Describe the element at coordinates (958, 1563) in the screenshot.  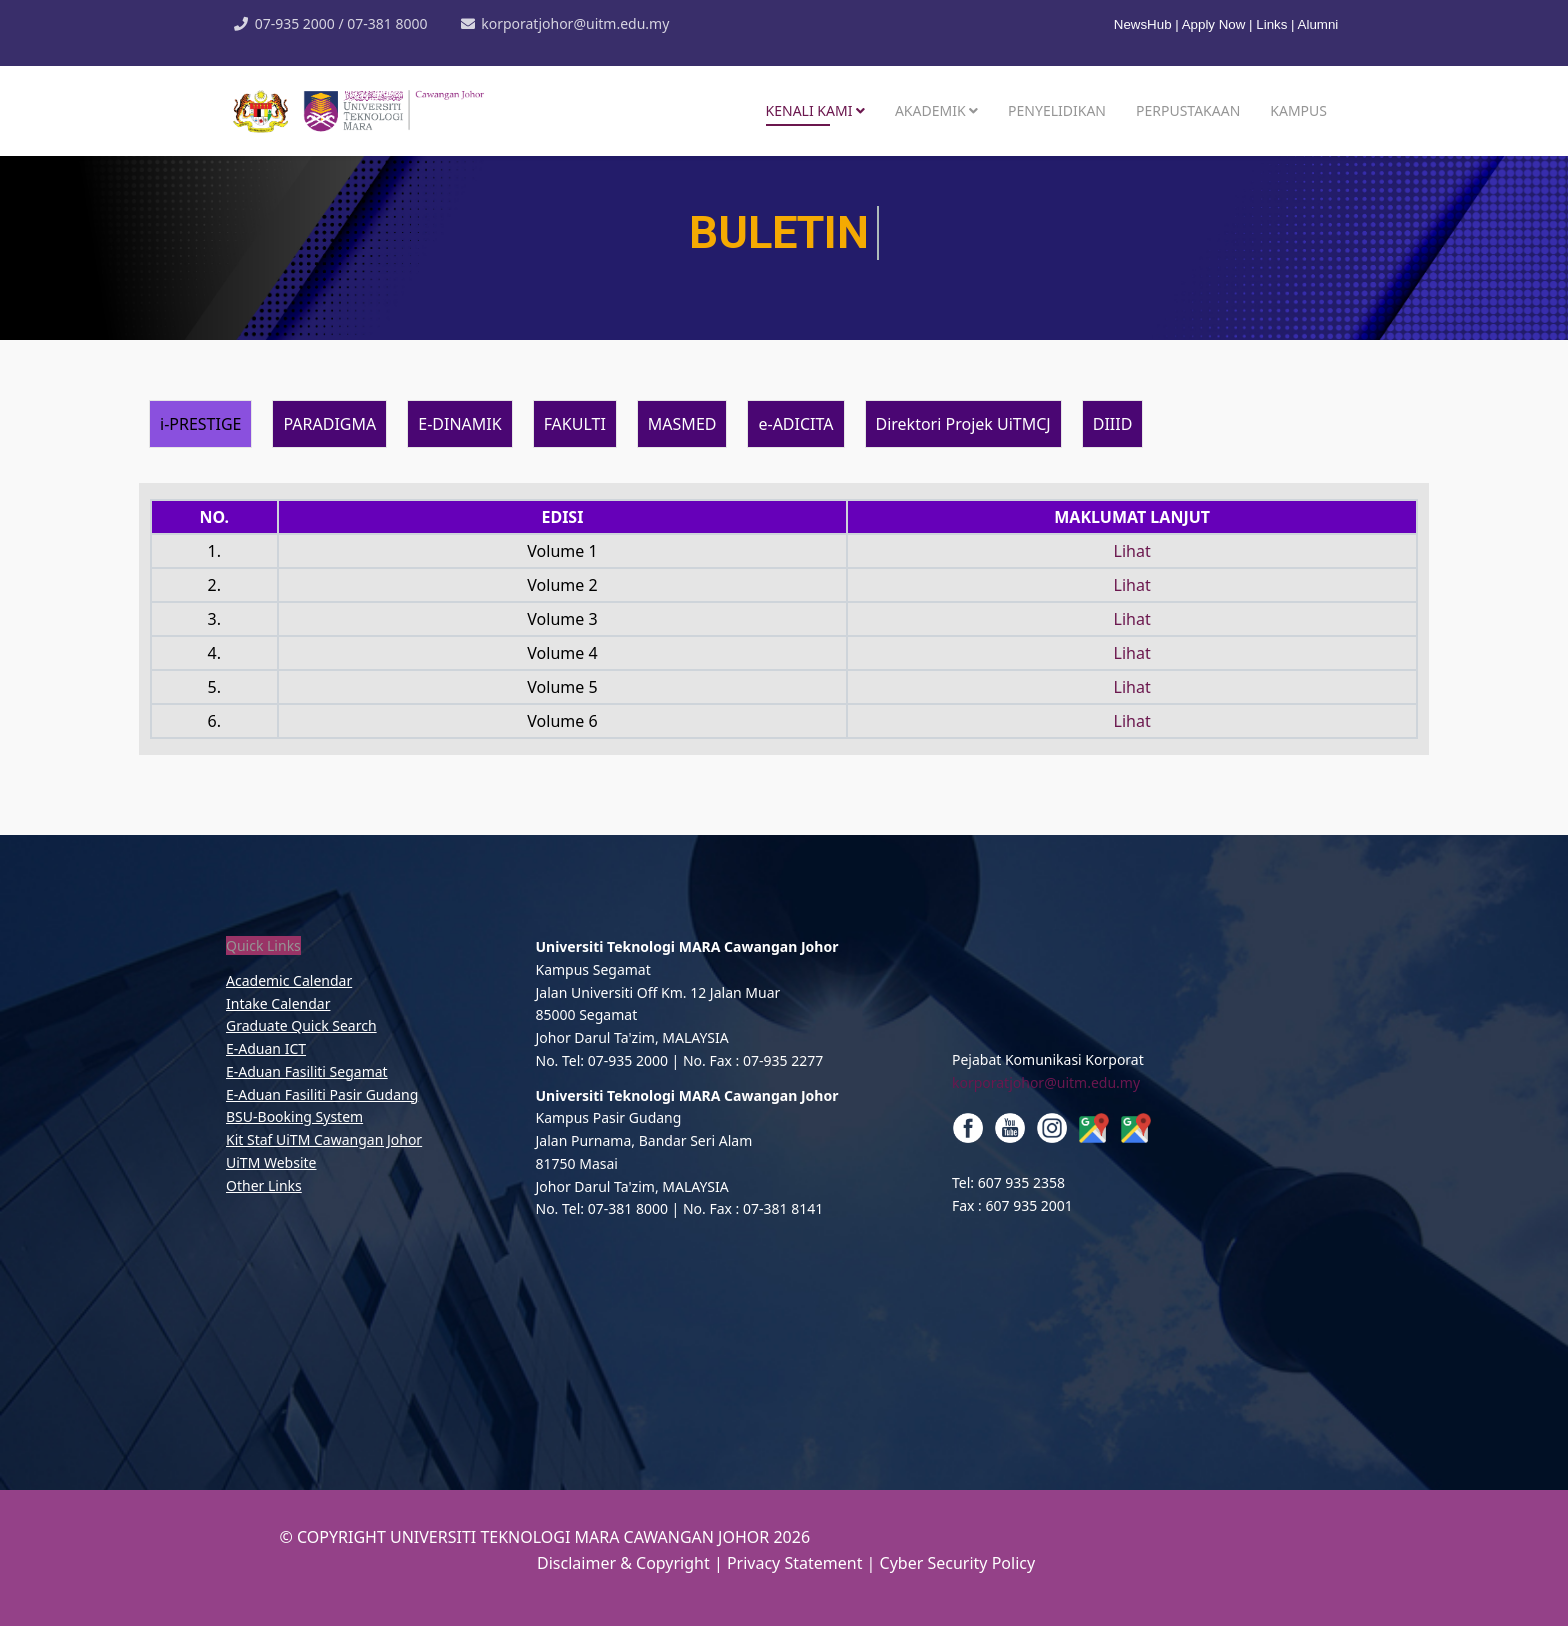
I see `Cyber Security Policy` at that location.